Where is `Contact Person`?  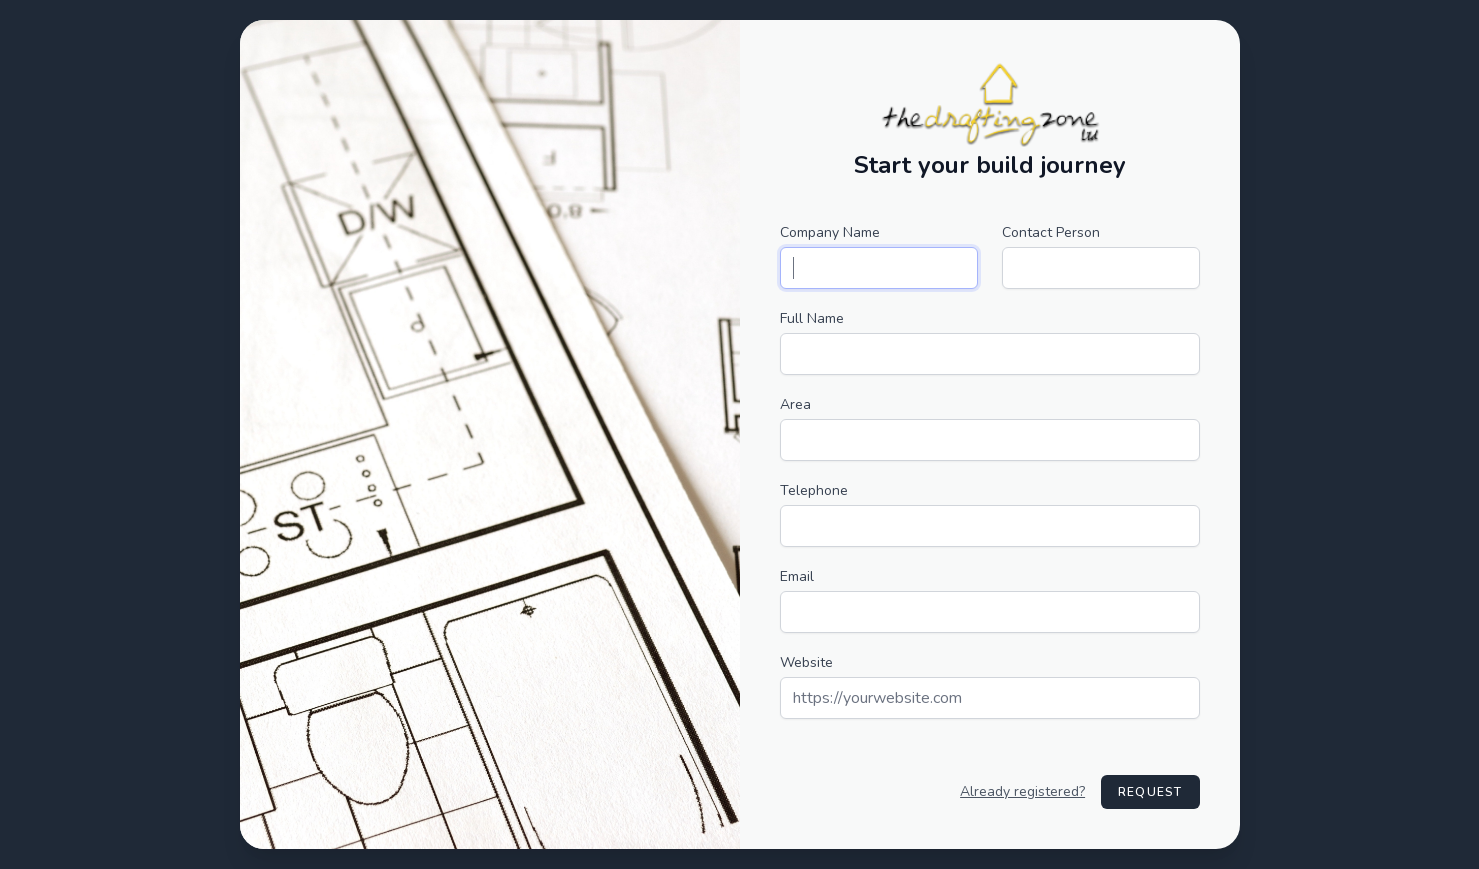
Contact Person is located at coordinates (1051, 232).